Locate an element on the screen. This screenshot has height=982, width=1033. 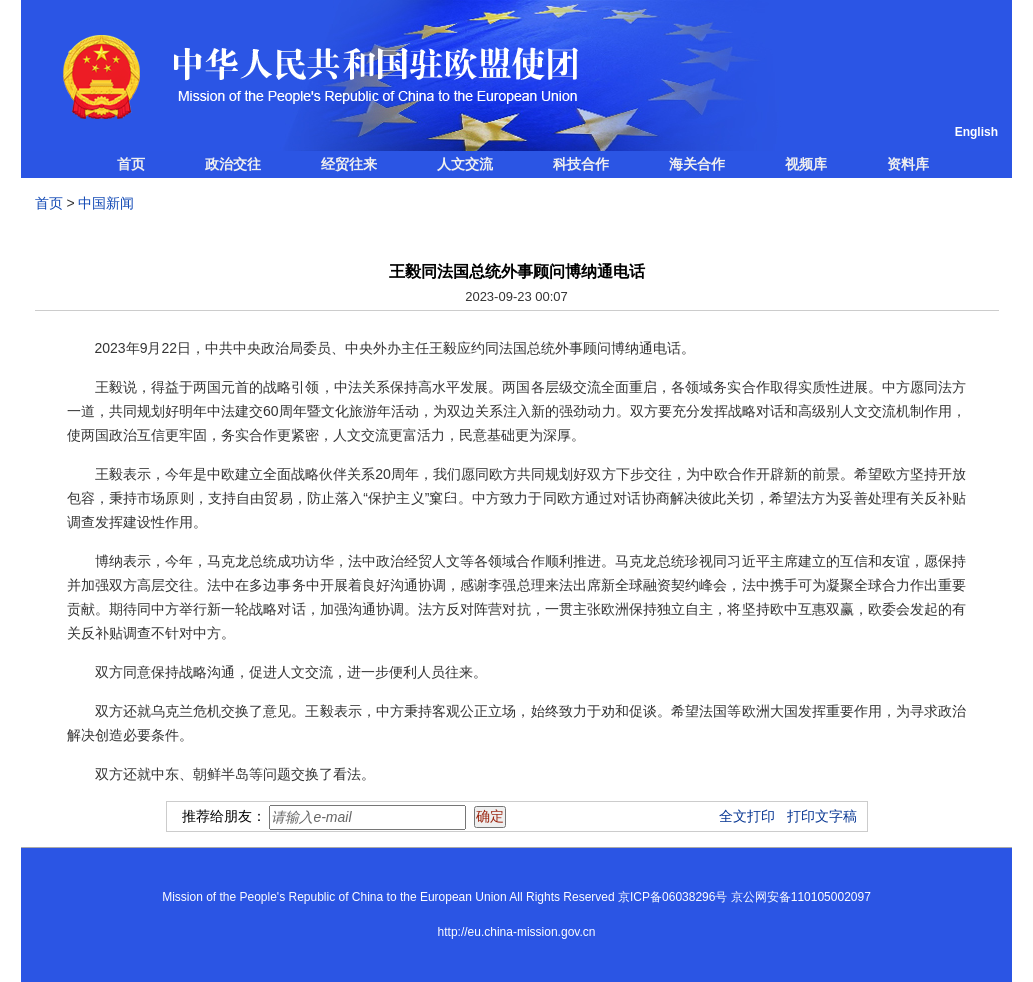
首页 is located at coordinates (131, 164).